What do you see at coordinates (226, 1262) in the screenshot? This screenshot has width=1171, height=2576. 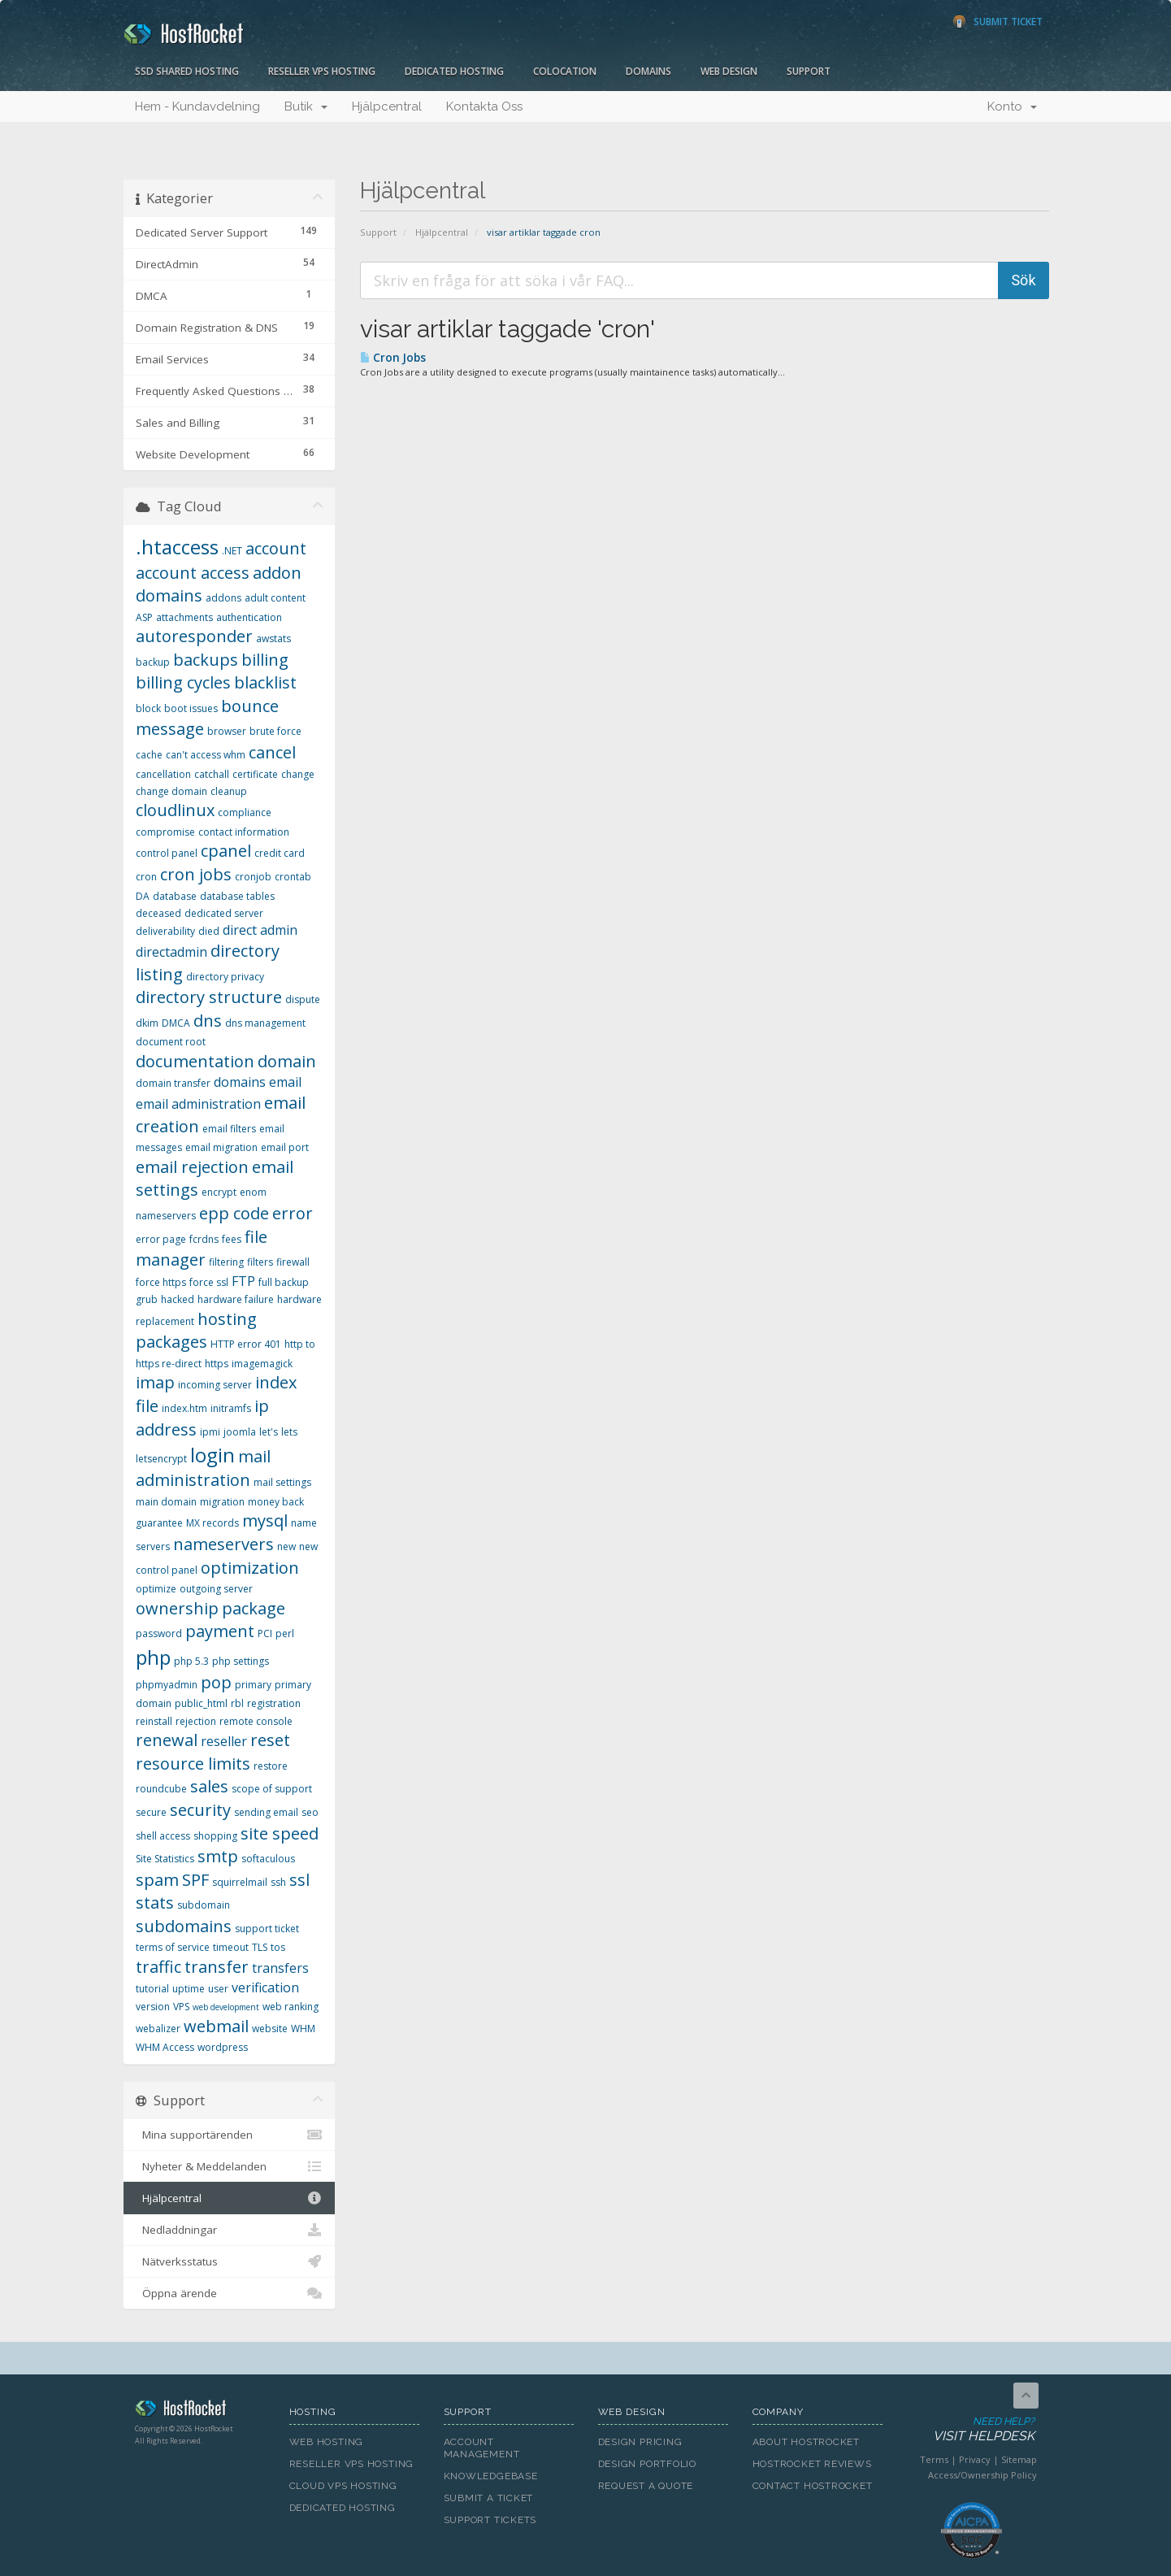 I see `filtering` at bounding box center [226, 1262].